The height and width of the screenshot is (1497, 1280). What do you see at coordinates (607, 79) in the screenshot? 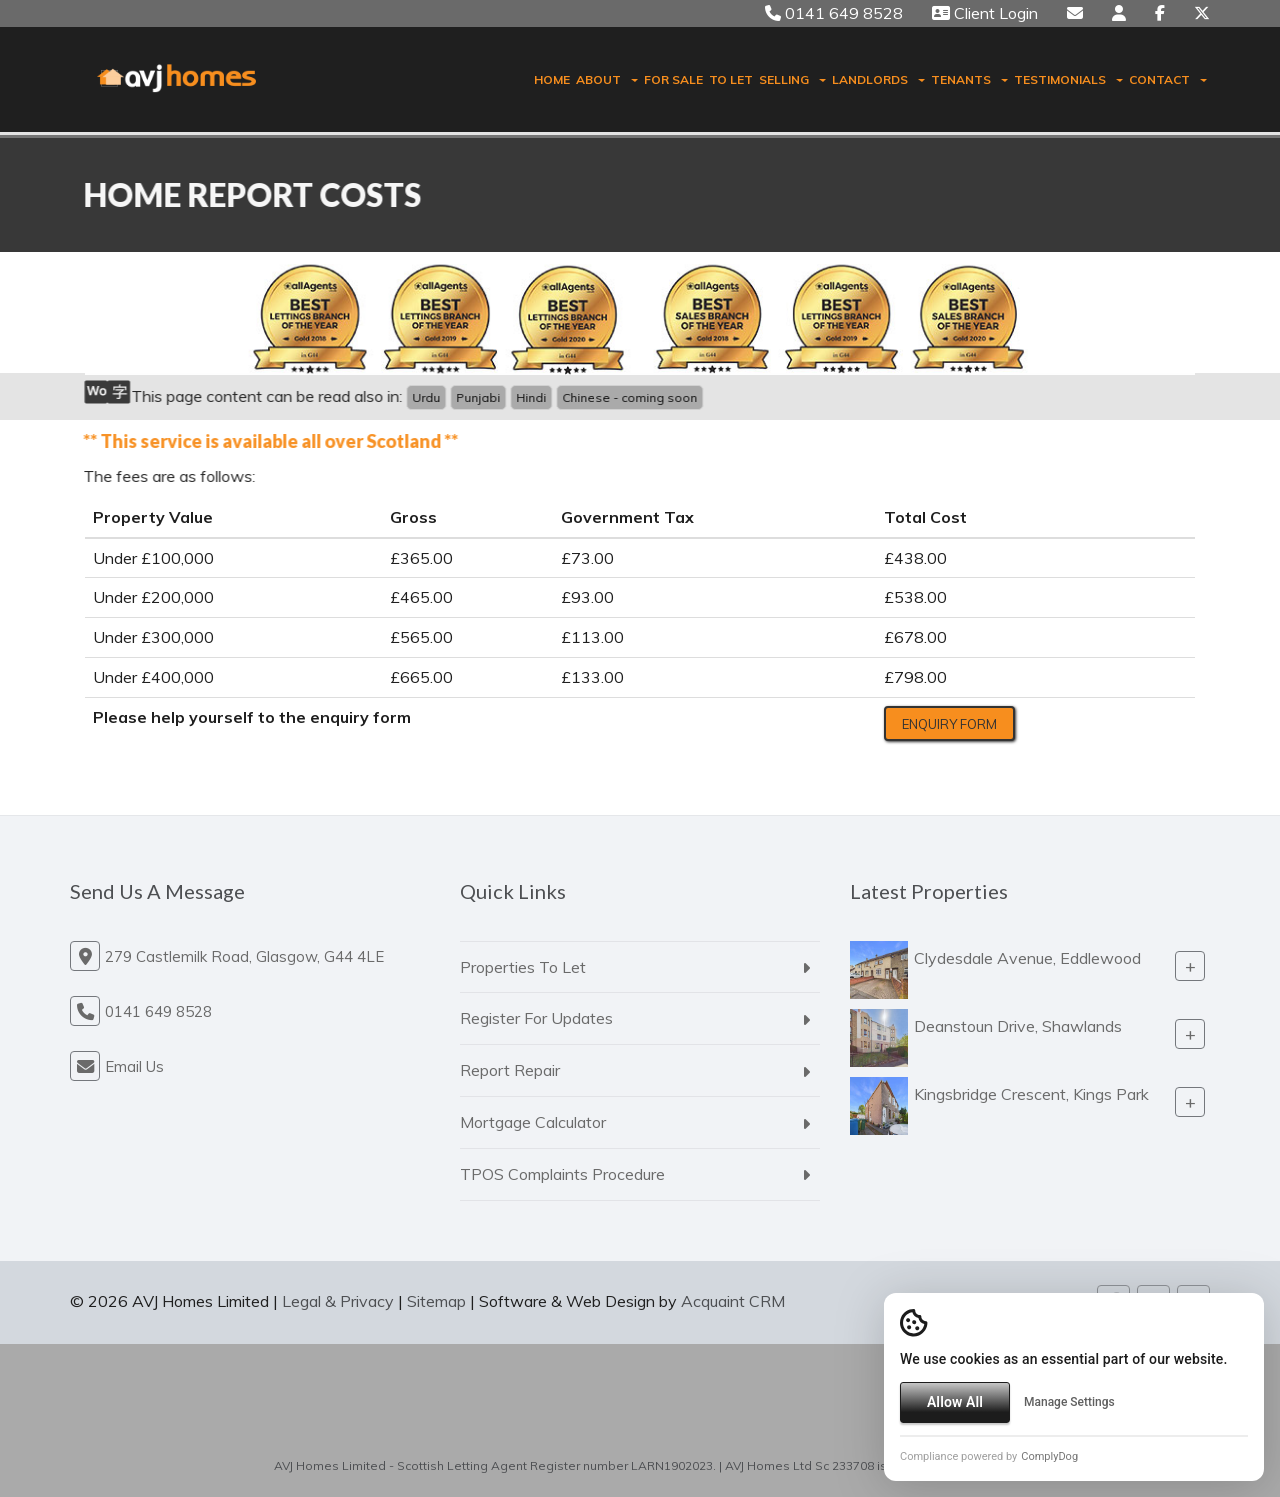
I see `About` at bounding box center [607, 79].